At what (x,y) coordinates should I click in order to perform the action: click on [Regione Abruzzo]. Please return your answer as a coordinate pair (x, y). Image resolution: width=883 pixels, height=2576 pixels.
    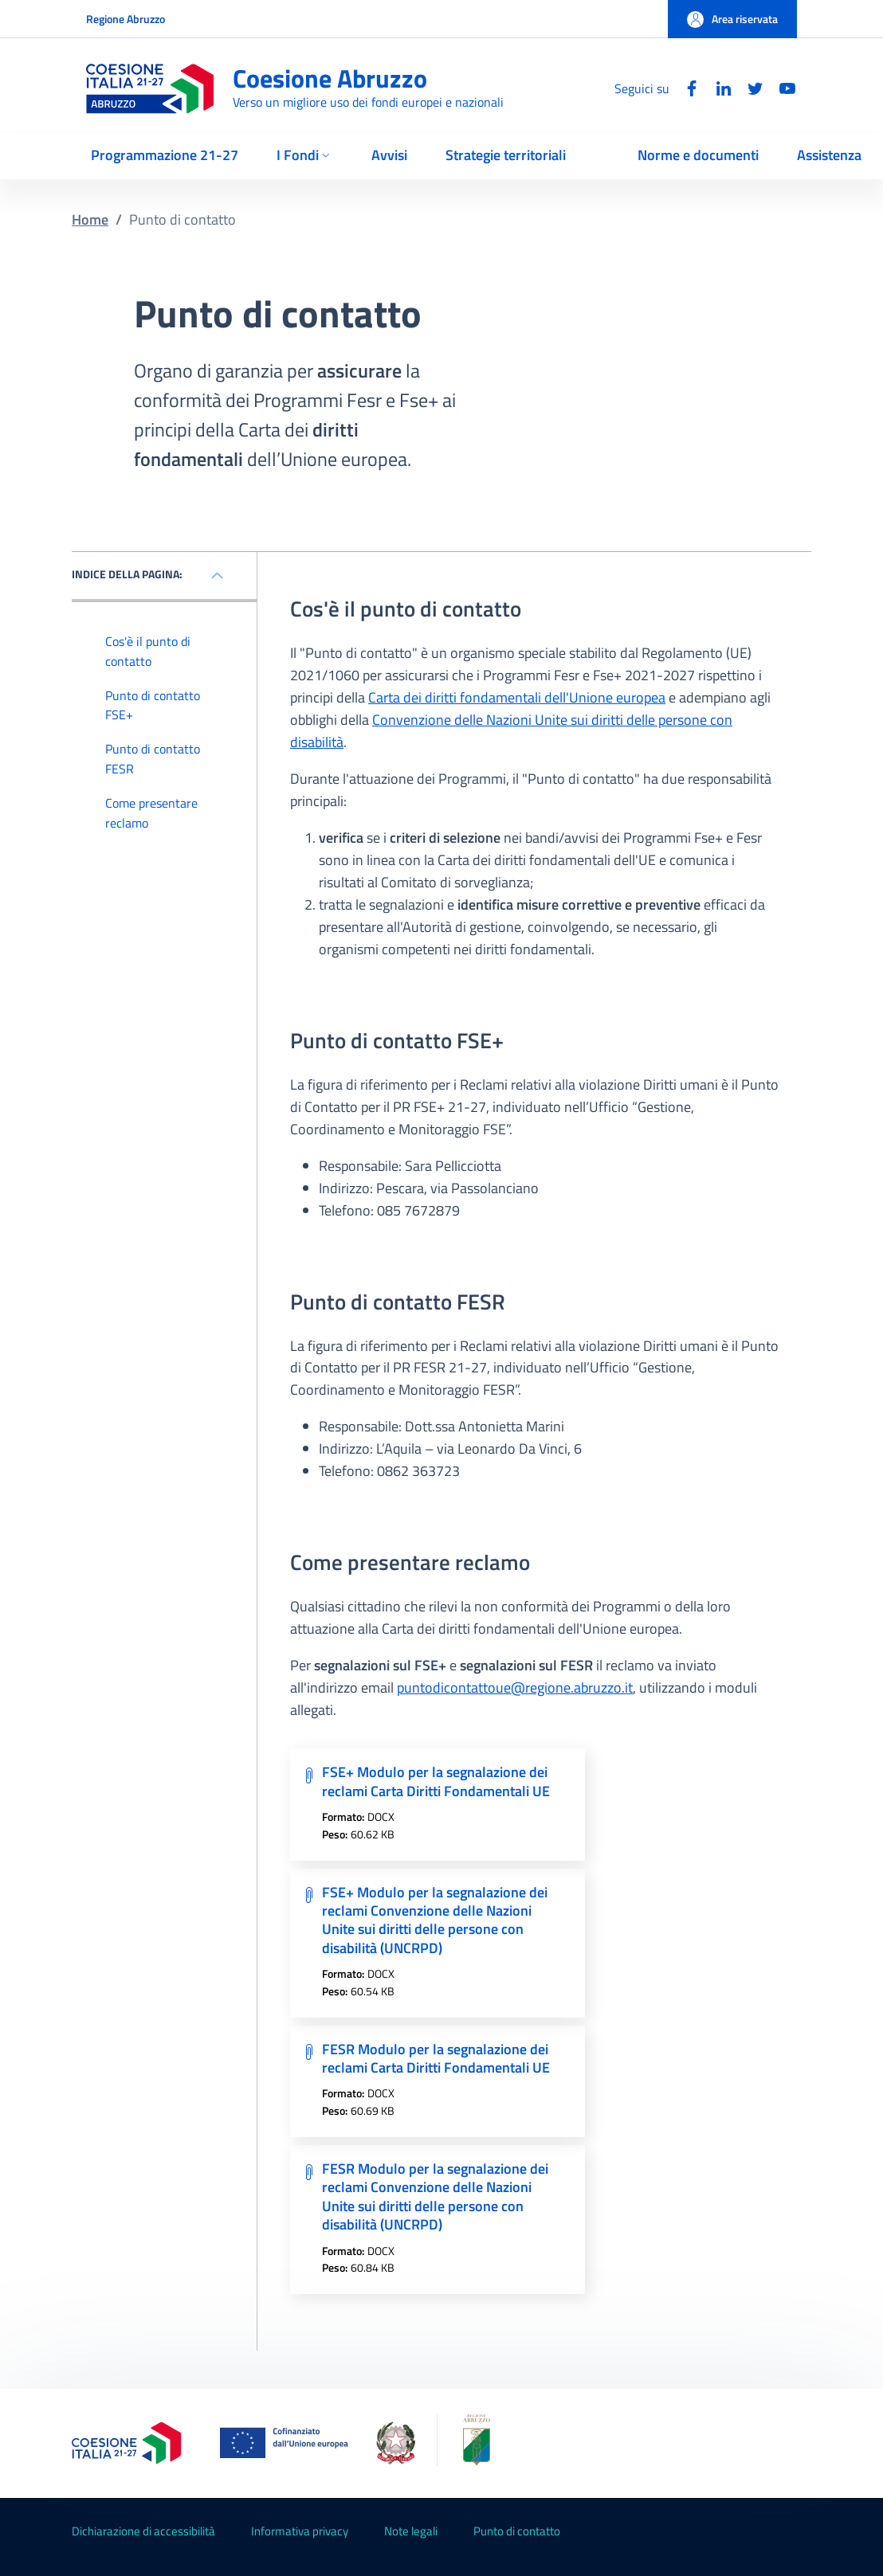
    Looking at the image, I should click on (461, 2443).